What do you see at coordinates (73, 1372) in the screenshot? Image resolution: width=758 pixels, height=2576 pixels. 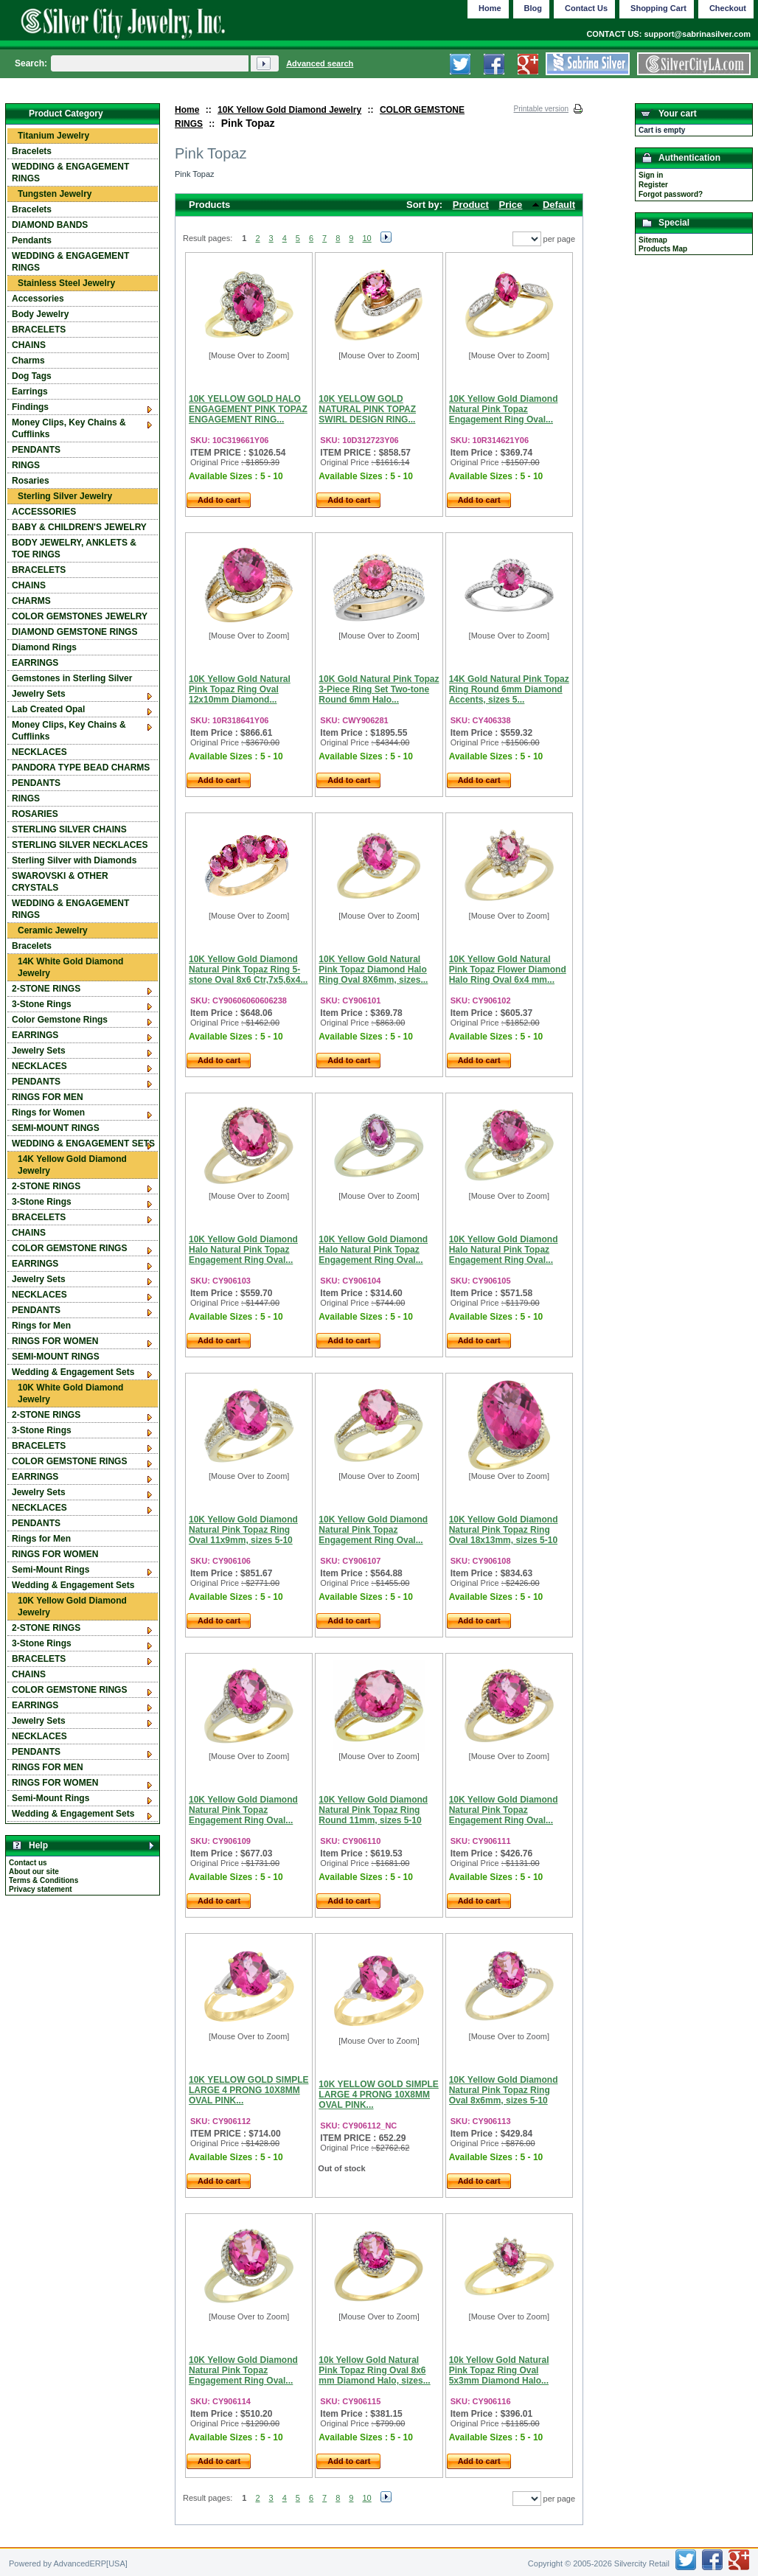 I see `Wedding & Engagement Sets` at bounding box center [73, 1372].